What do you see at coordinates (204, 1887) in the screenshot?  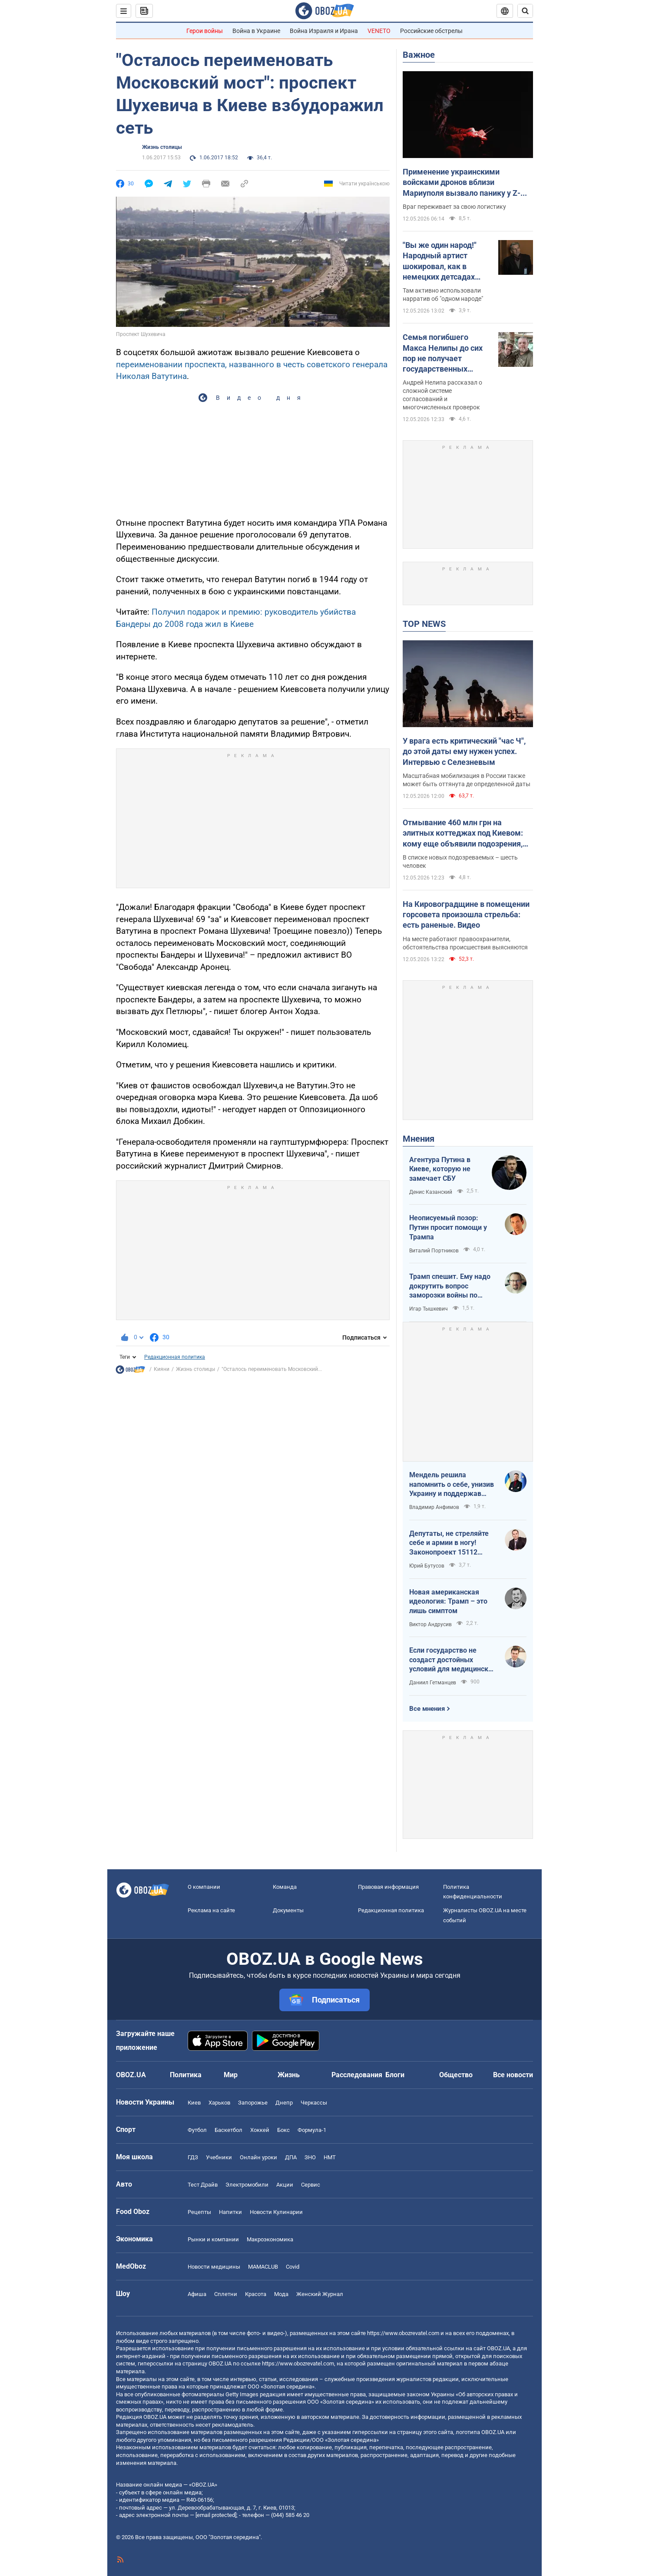 I see `О компании` at bounding box center [204, 1887].